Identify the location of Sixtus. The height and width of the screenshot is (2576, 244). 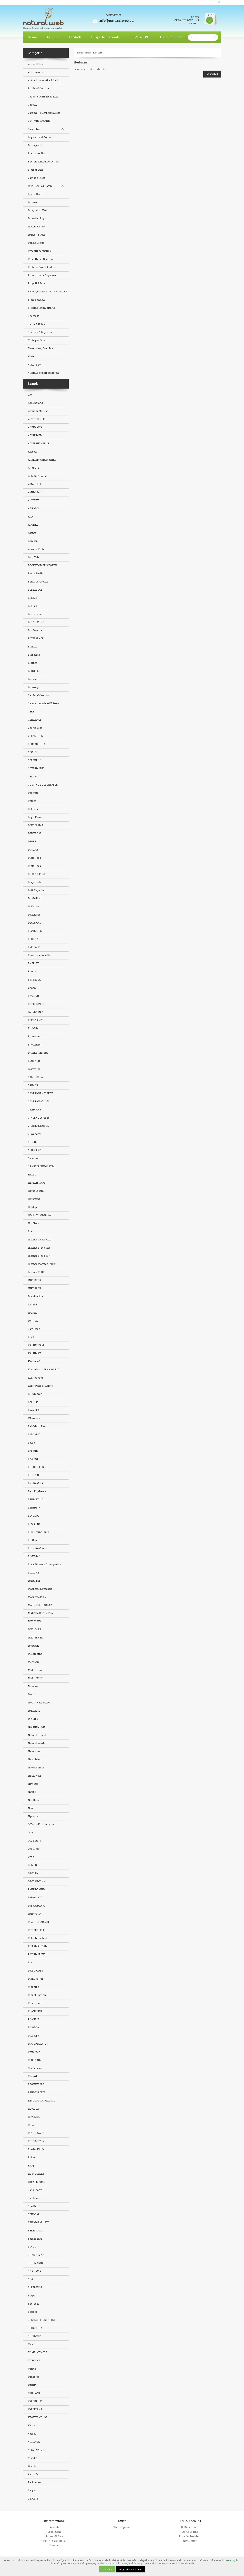
(32, 2279).